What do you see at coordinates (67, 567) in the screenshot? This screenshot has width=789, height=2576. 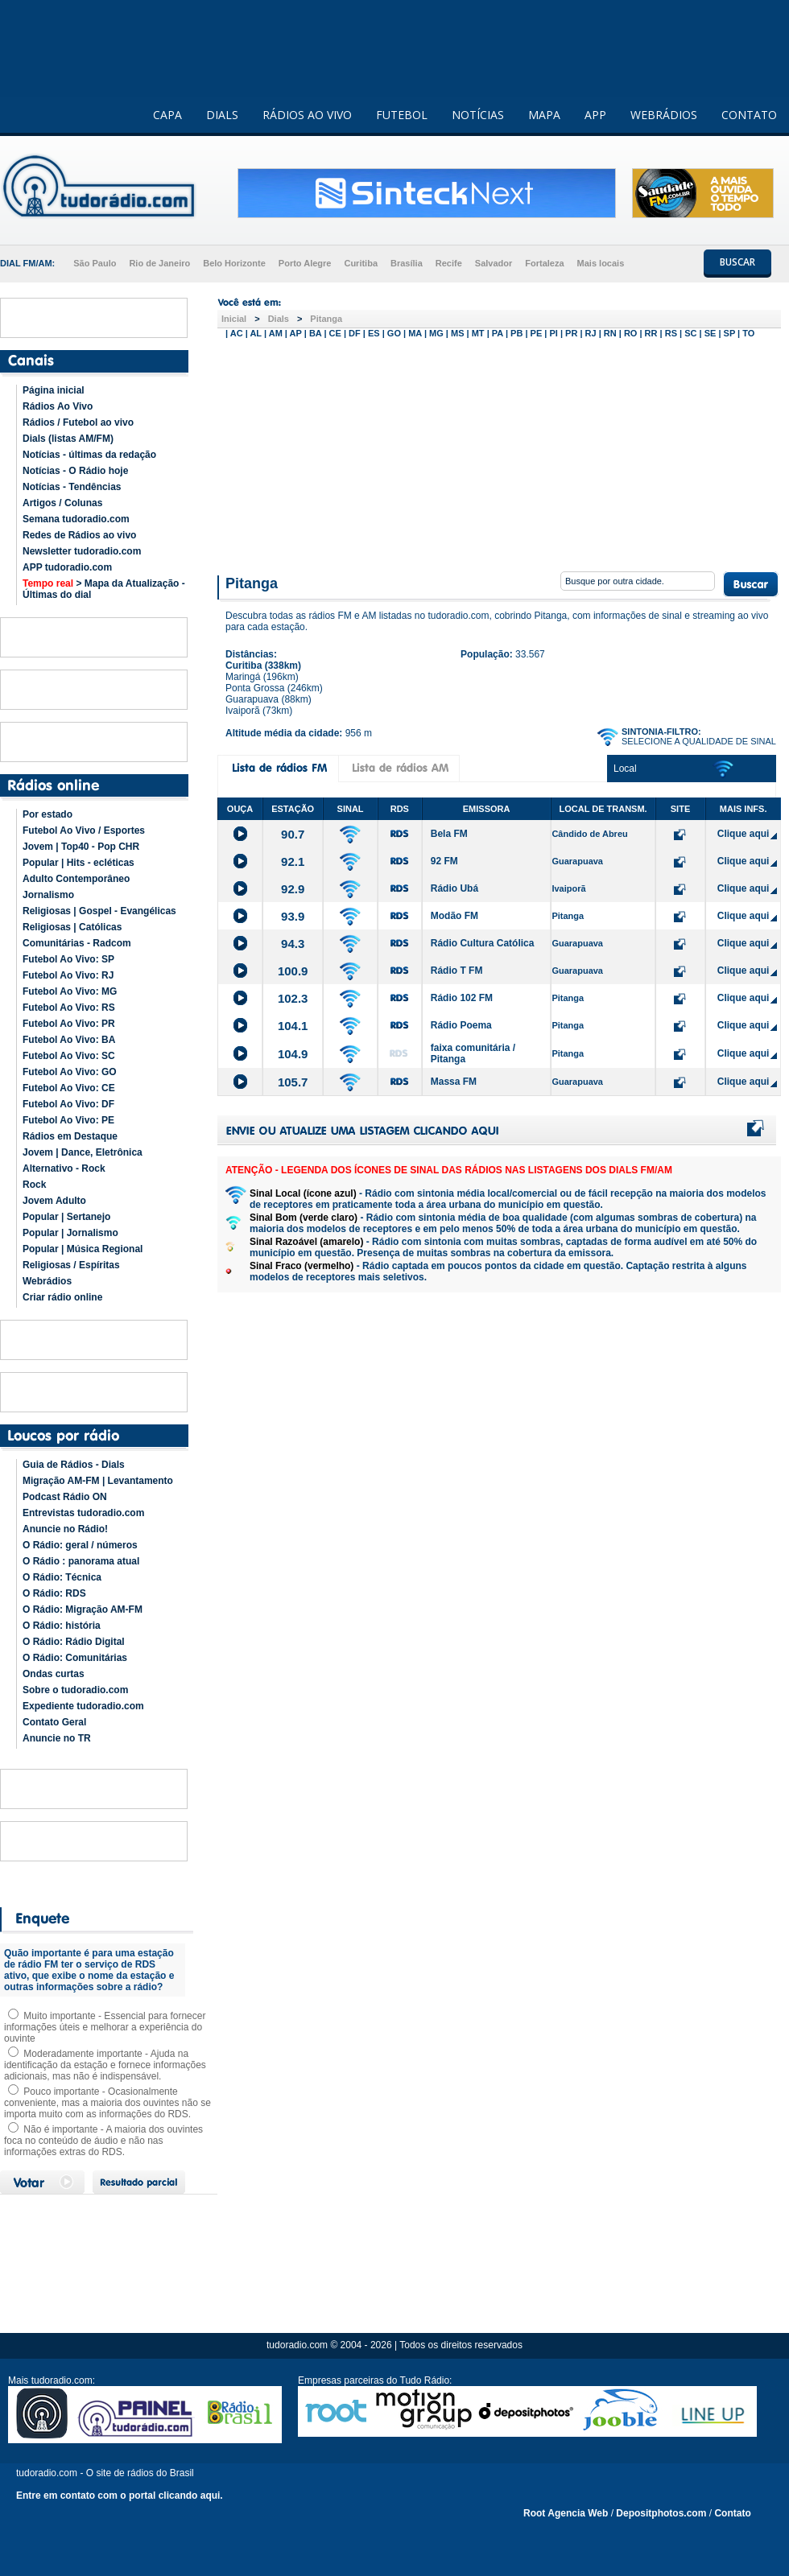 I see `APP tudoradio.com` at bounding box center [67, 567].